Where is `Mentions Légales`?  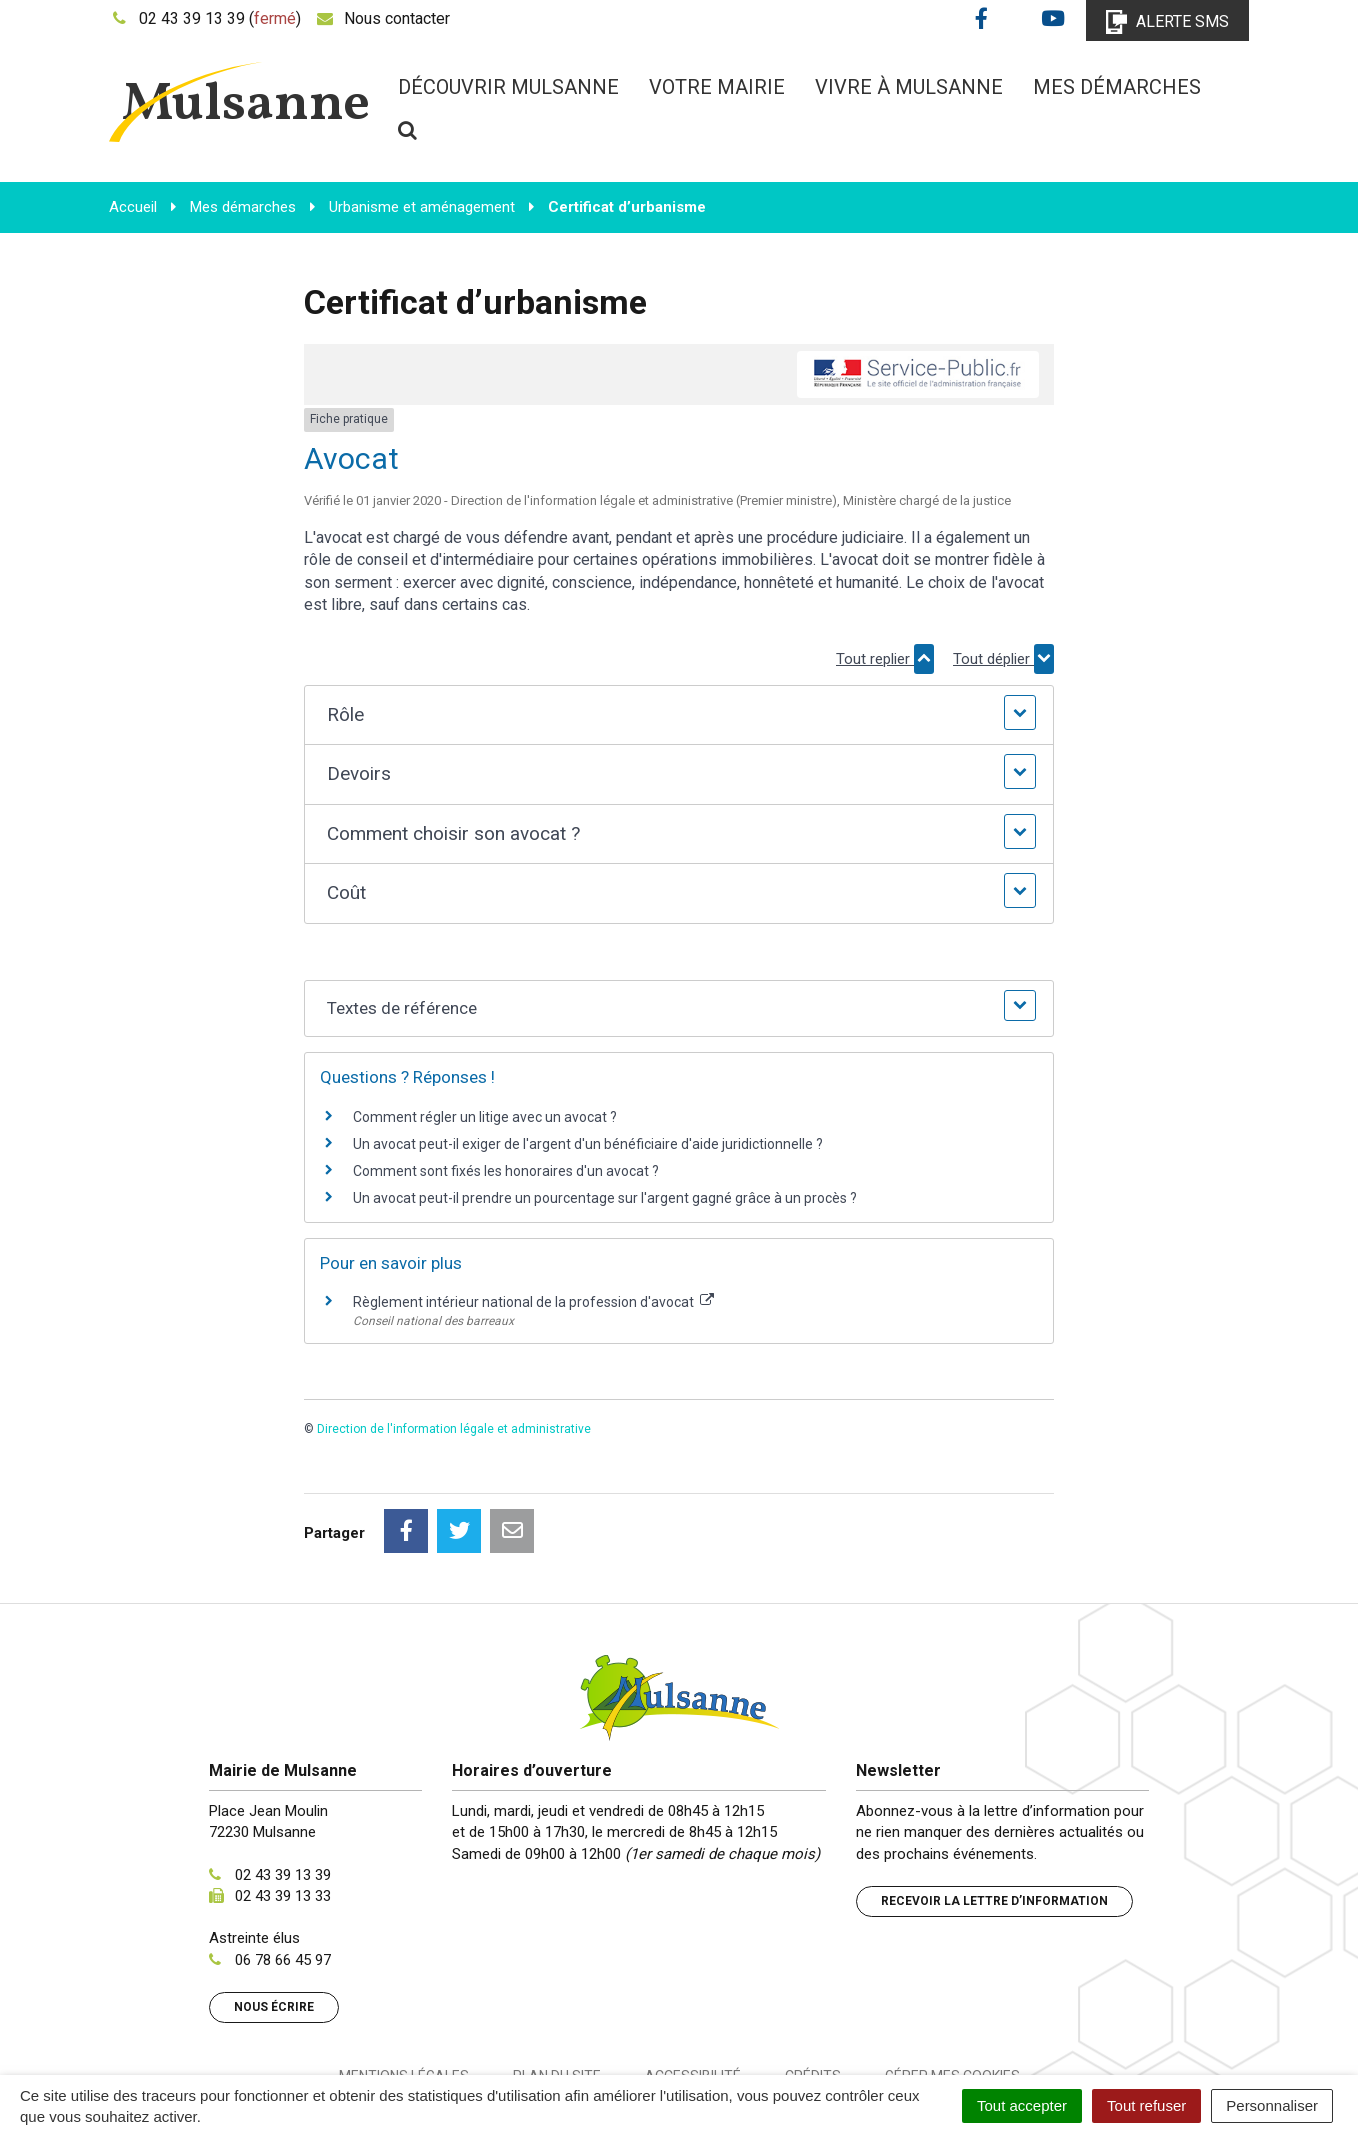
Mentions Légales is located at coordinates (404, 1987).